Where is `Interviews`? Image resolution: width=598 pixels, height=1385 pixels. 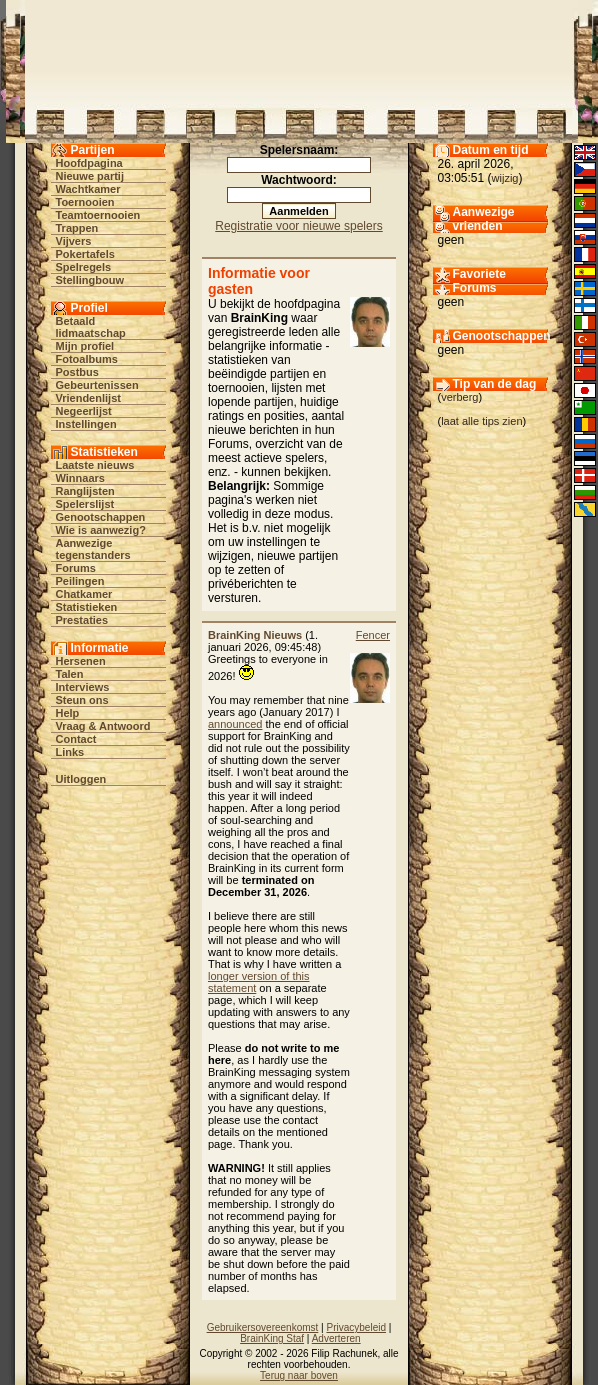
Interviews is located at coordinates (83, 687).